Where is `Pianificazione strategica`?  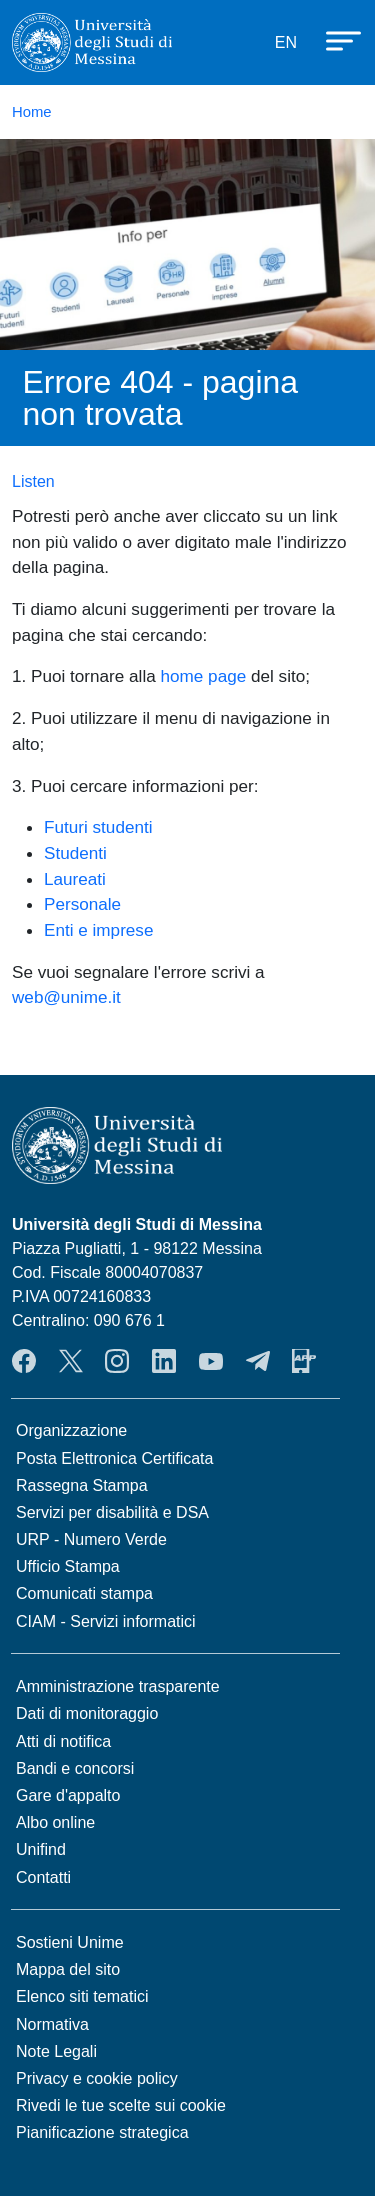 Pianificazione strategica is located at coordinates (102, 2132).